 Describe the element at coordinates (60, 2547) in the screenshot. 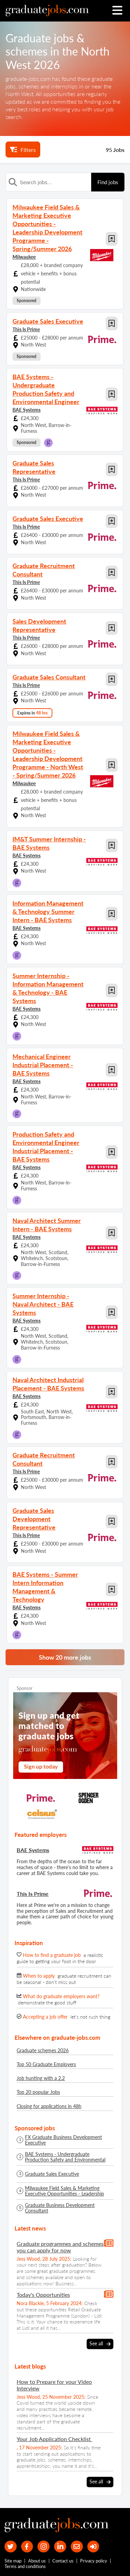

I see `[graduate-jobs.com ltd on Linkedin]` at that location.